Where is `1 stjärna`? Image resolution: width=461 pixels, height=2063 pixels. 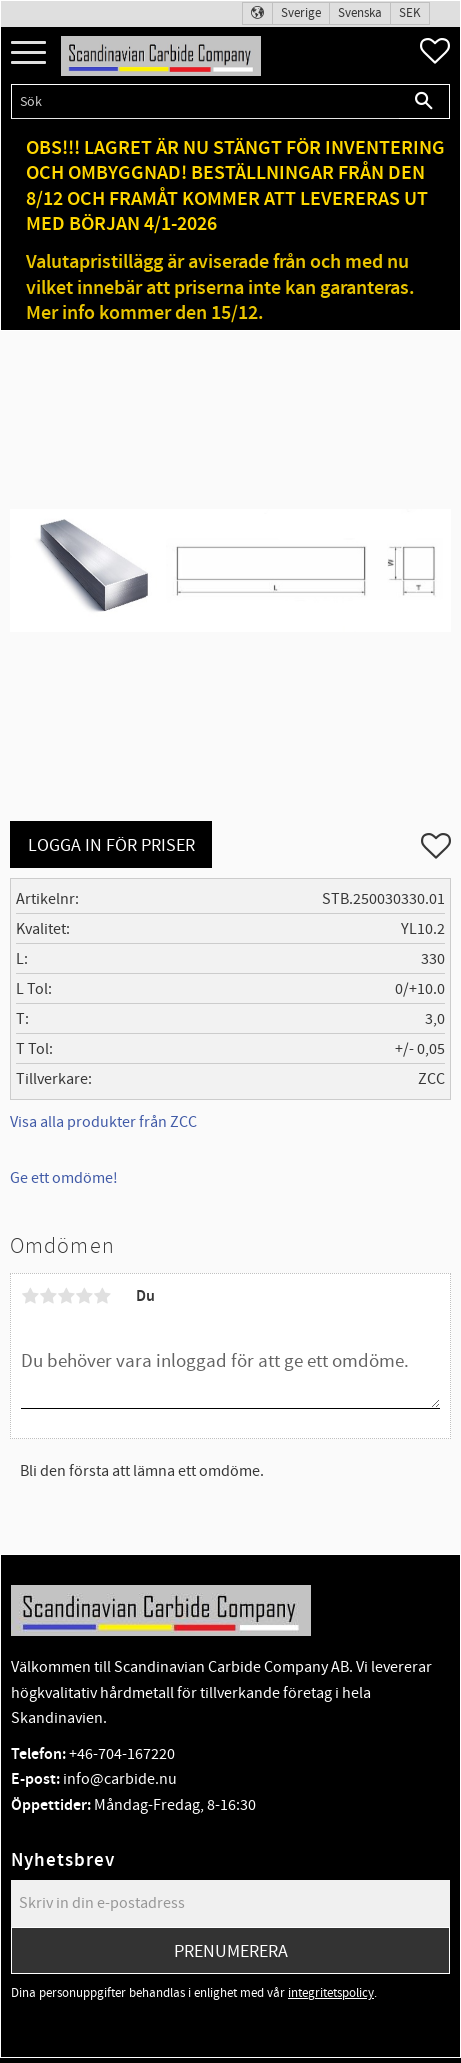 1 stjärna is located at coordinates (30, 1296).